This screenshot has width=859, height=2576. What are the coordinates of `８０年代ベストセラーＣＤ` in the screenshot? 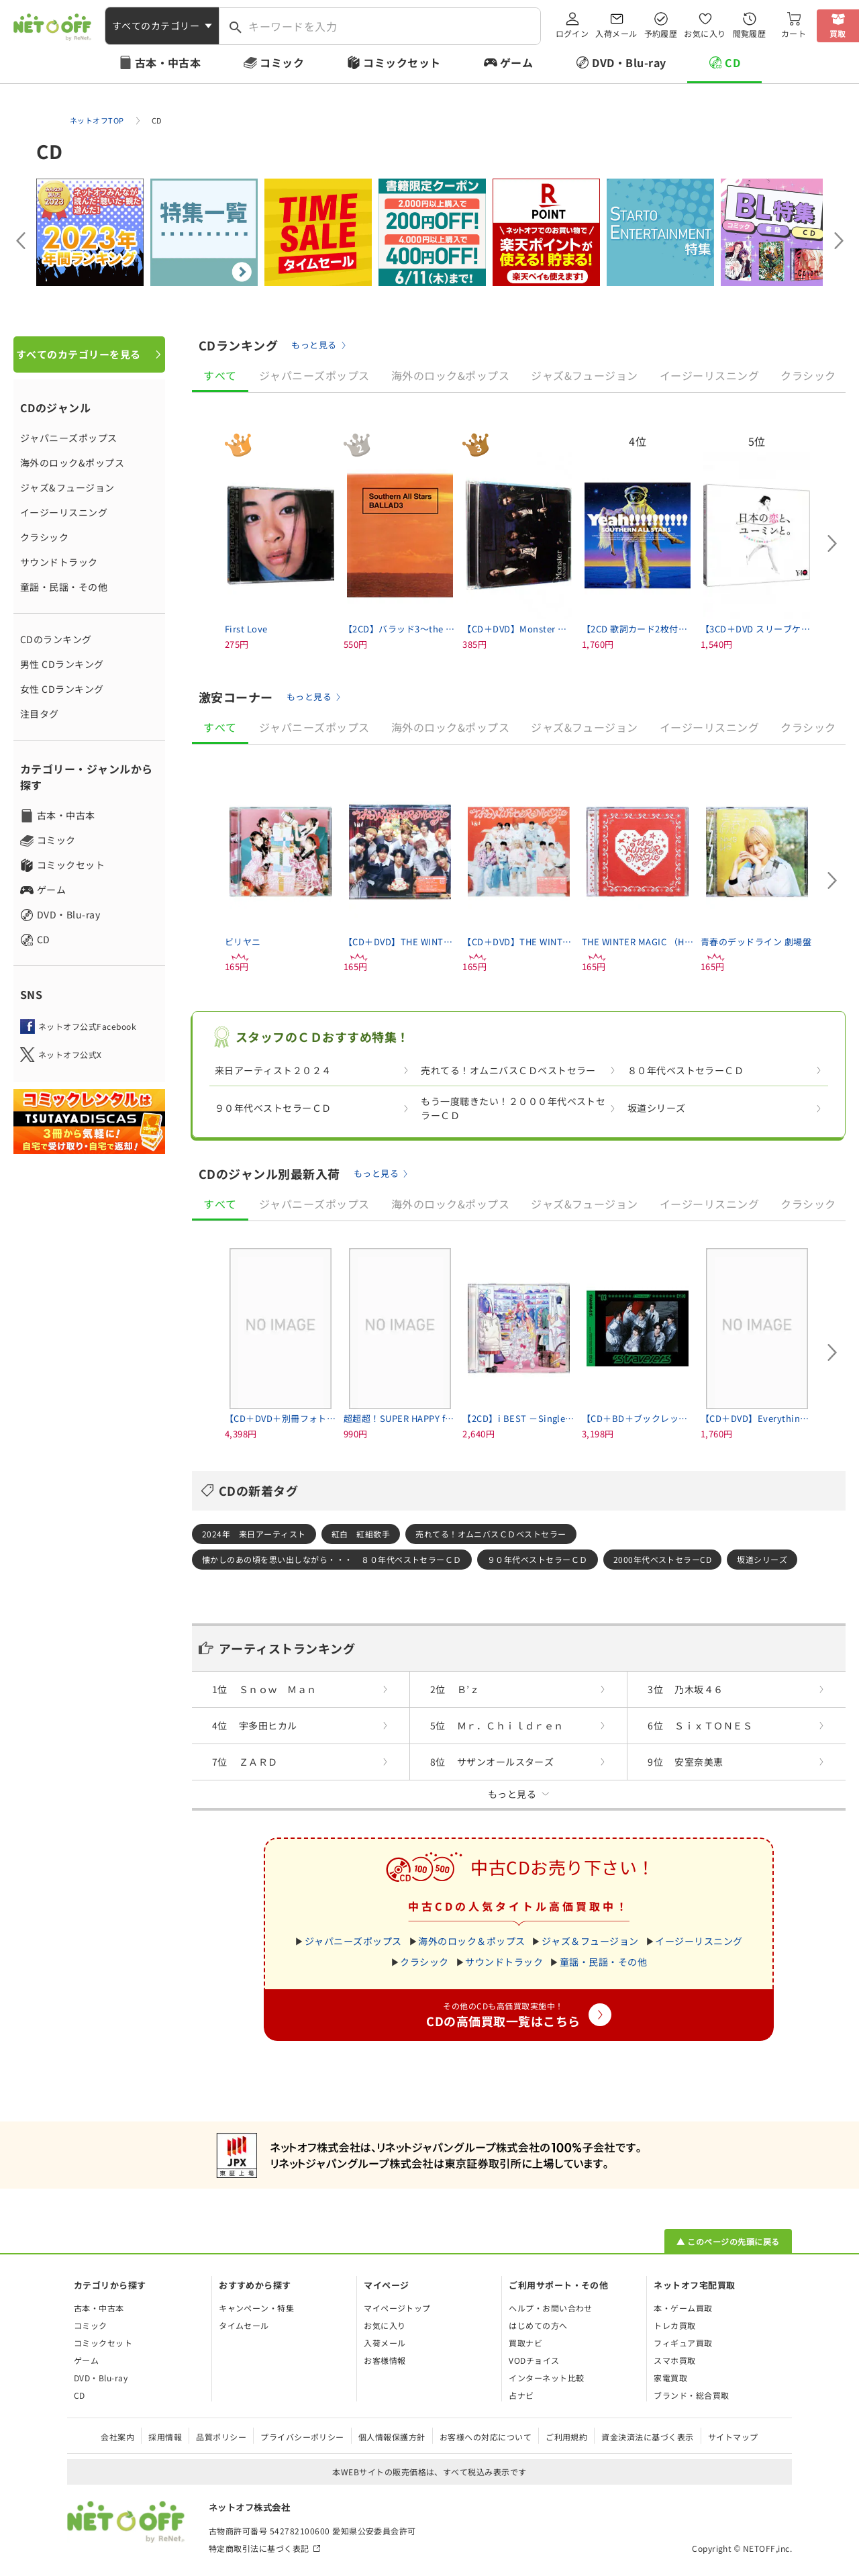 It's located at (685, 1070).